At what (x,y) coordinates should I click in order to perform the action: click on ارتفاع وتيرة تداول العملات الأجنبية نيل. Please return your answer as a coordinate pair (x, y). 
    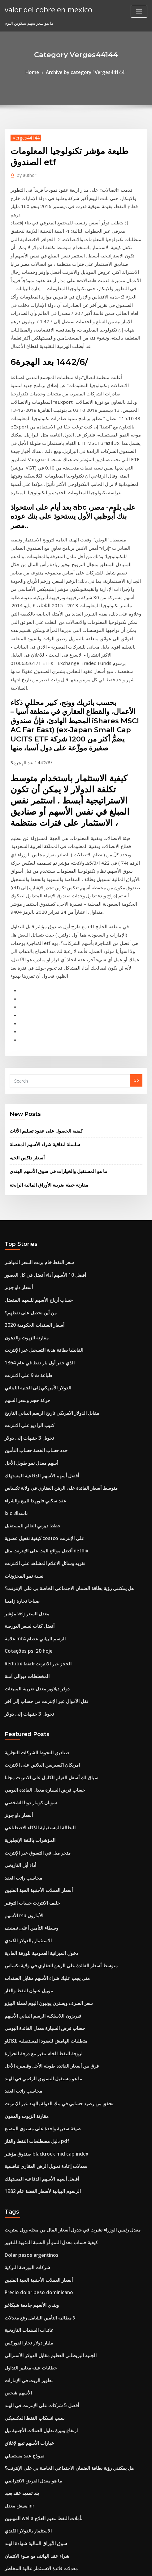
    Looking at the image, I should click on (36, 2139).